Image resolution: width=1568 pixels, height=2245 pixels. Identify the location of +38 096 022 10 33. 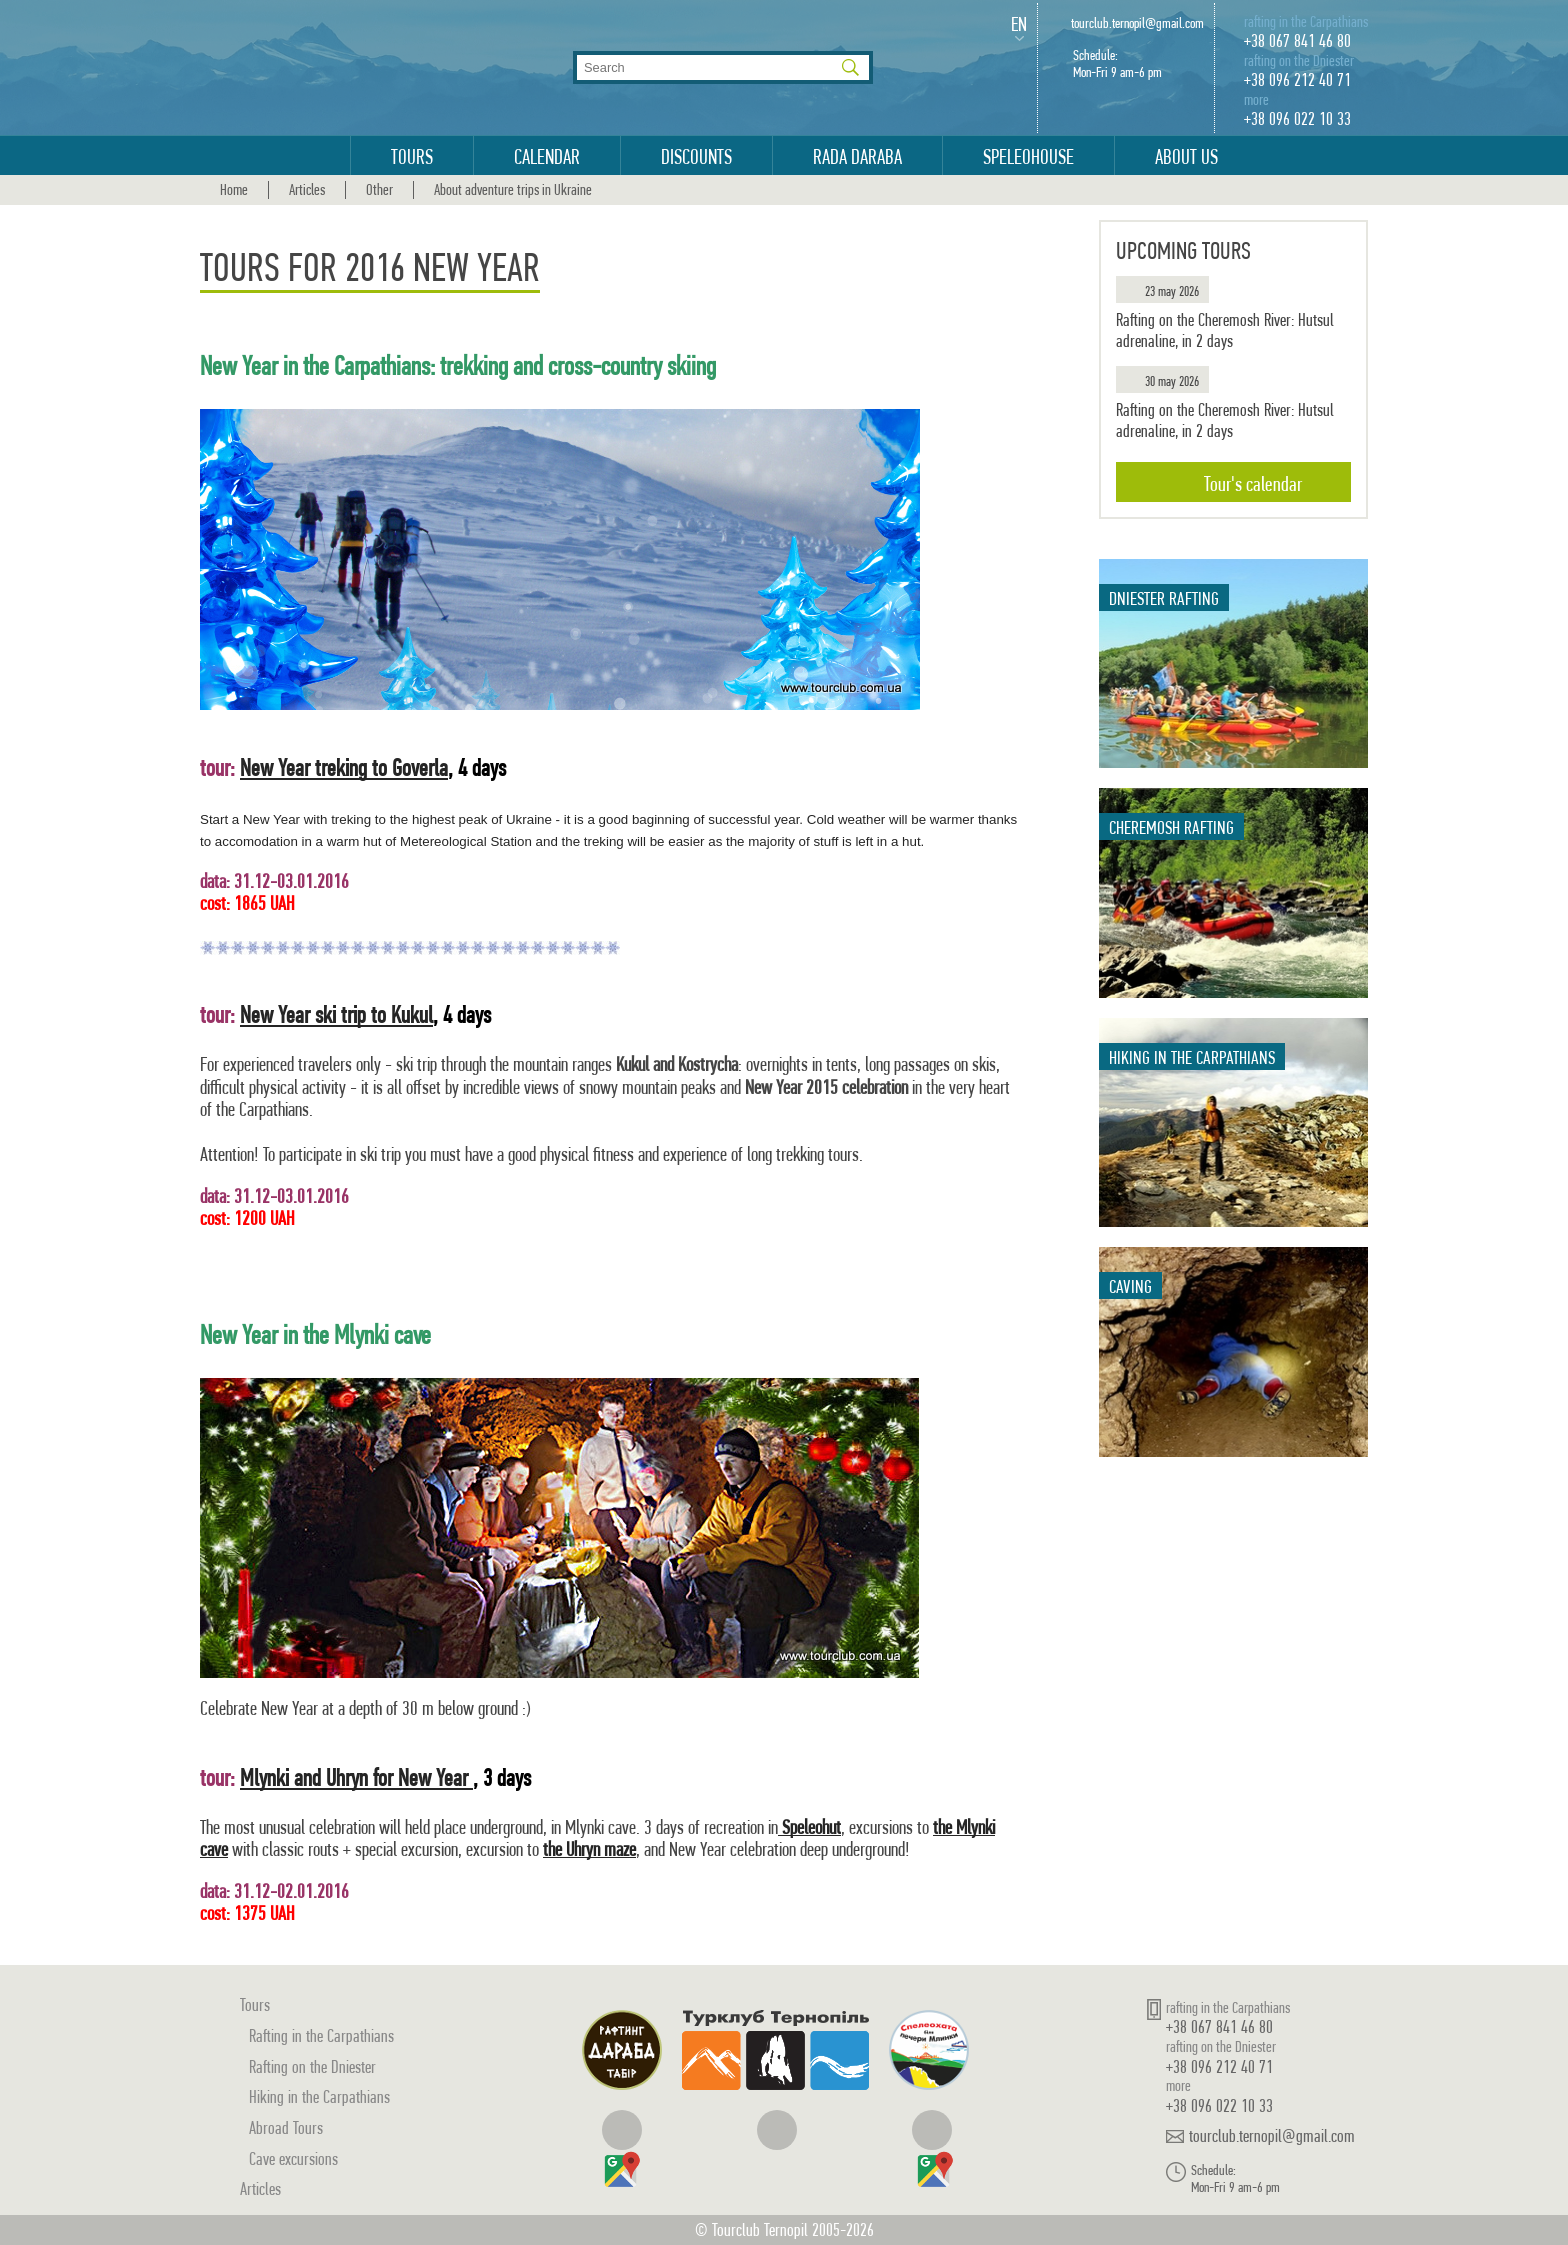
(1297, 118).